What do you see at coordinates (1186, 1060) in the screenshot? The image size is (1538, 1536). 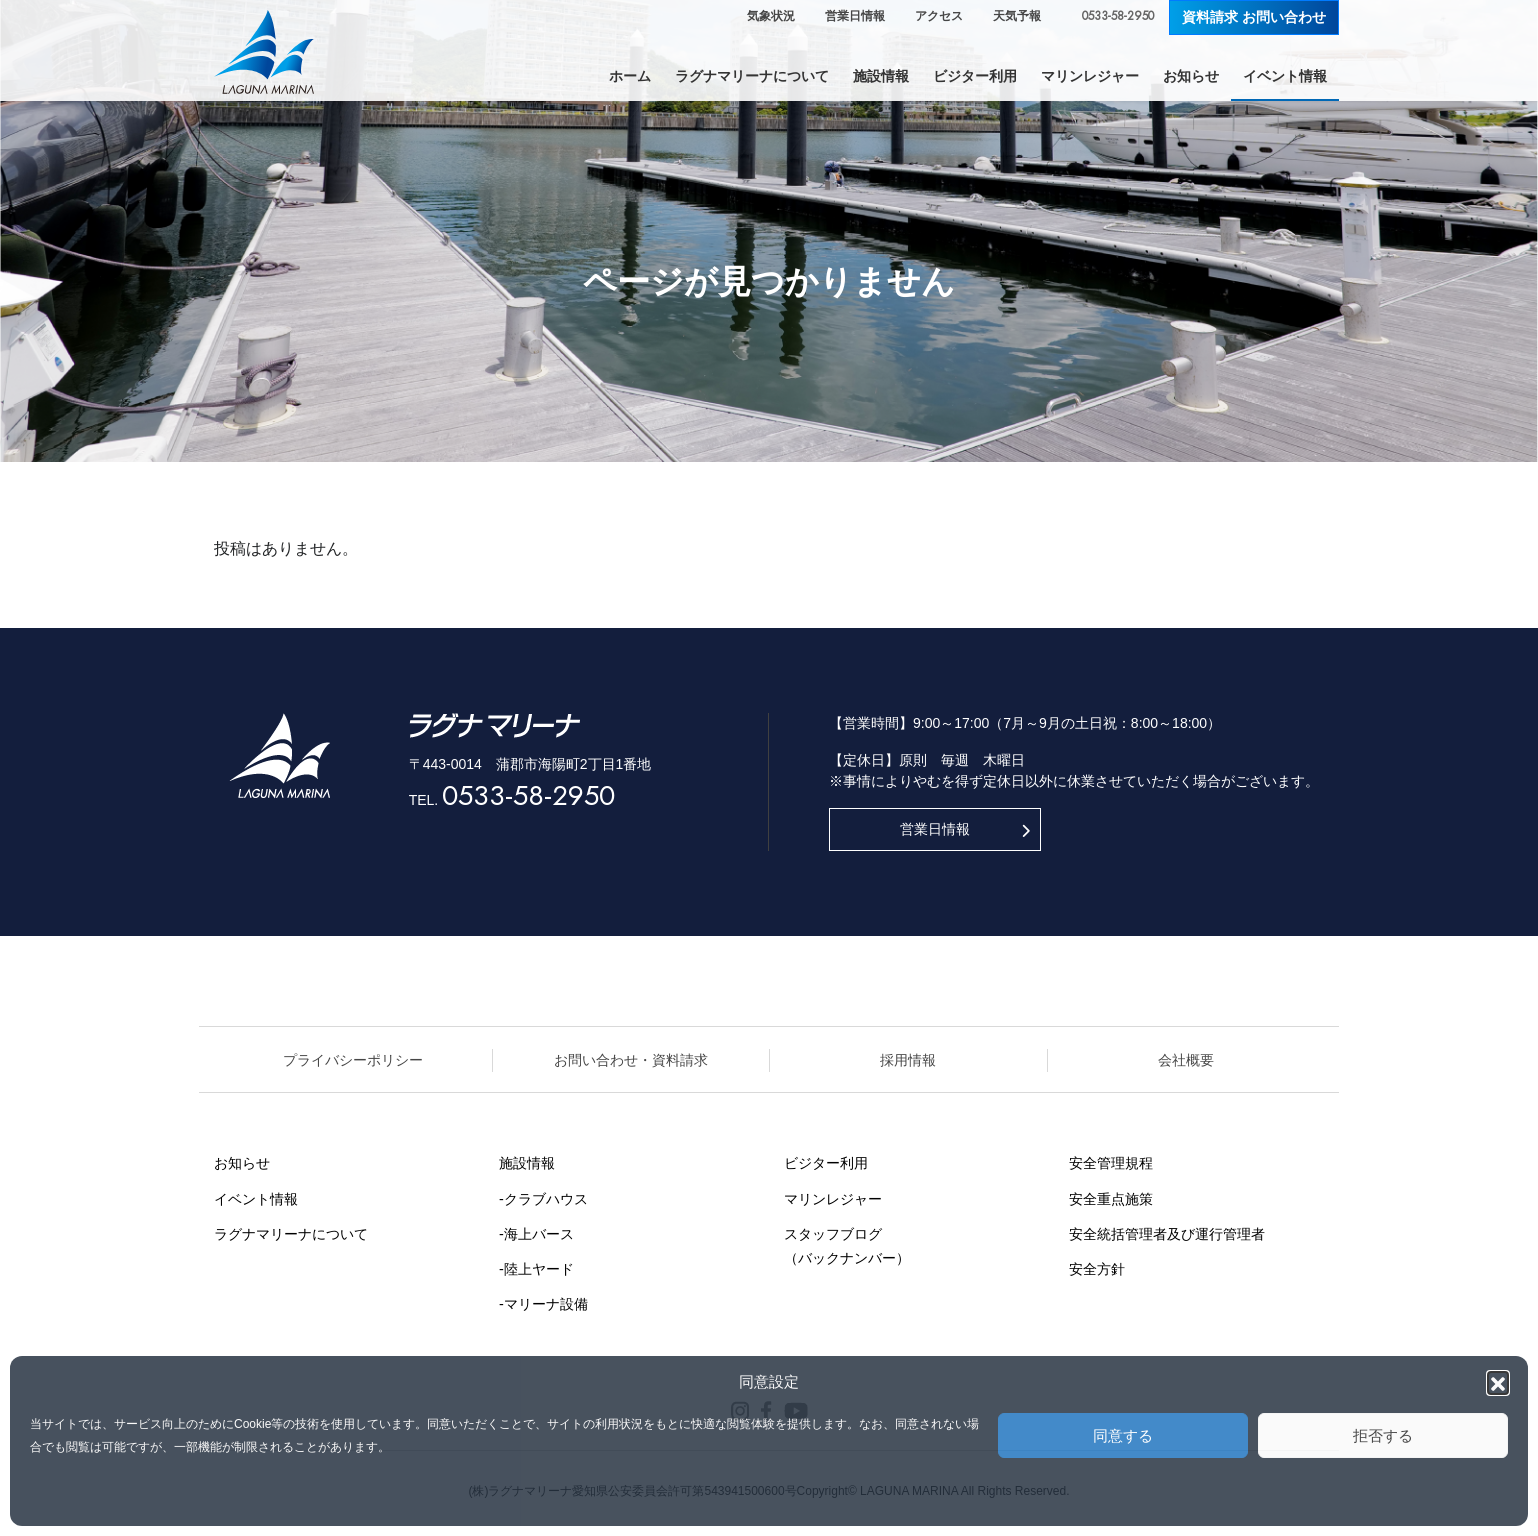 I see `会社概要` at bounding box center [1186, 1060].